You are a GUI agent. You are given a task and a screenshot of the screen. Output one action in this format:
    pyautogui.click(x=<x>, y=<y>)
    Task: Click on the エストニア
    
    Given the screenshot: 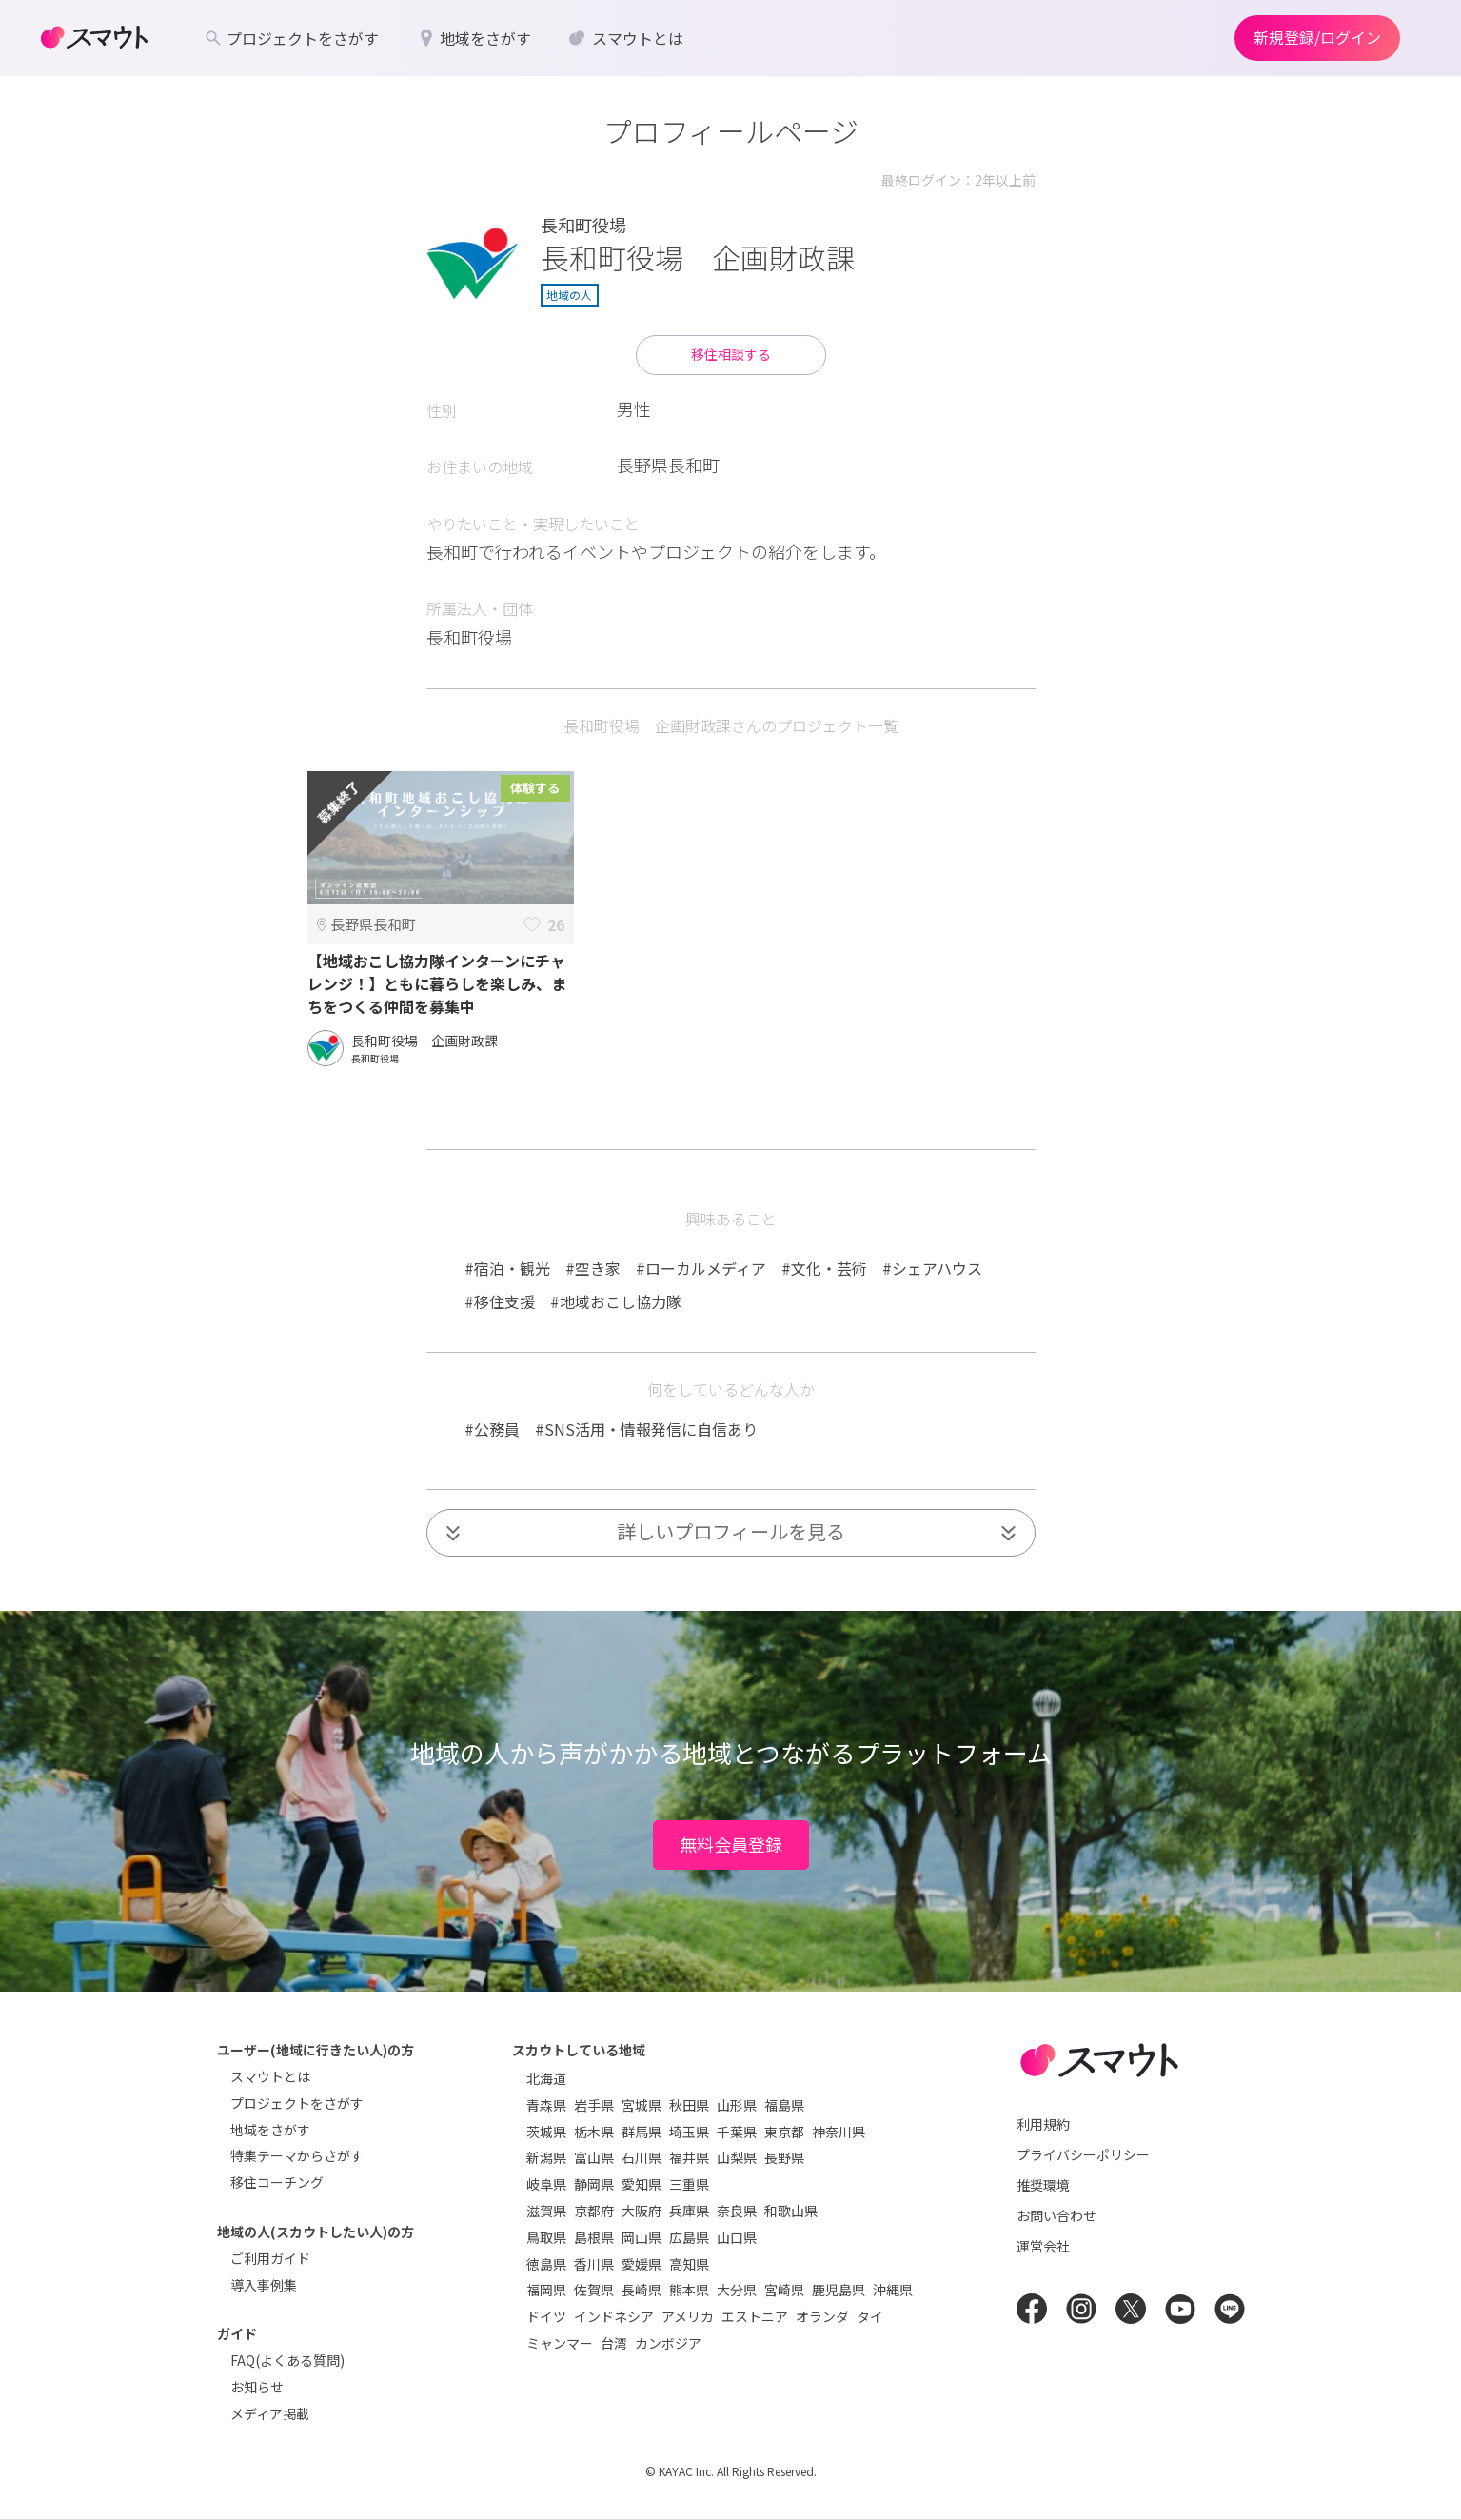 What is the action you would take?
    pyautogui.click(x=754, y=2316)
    